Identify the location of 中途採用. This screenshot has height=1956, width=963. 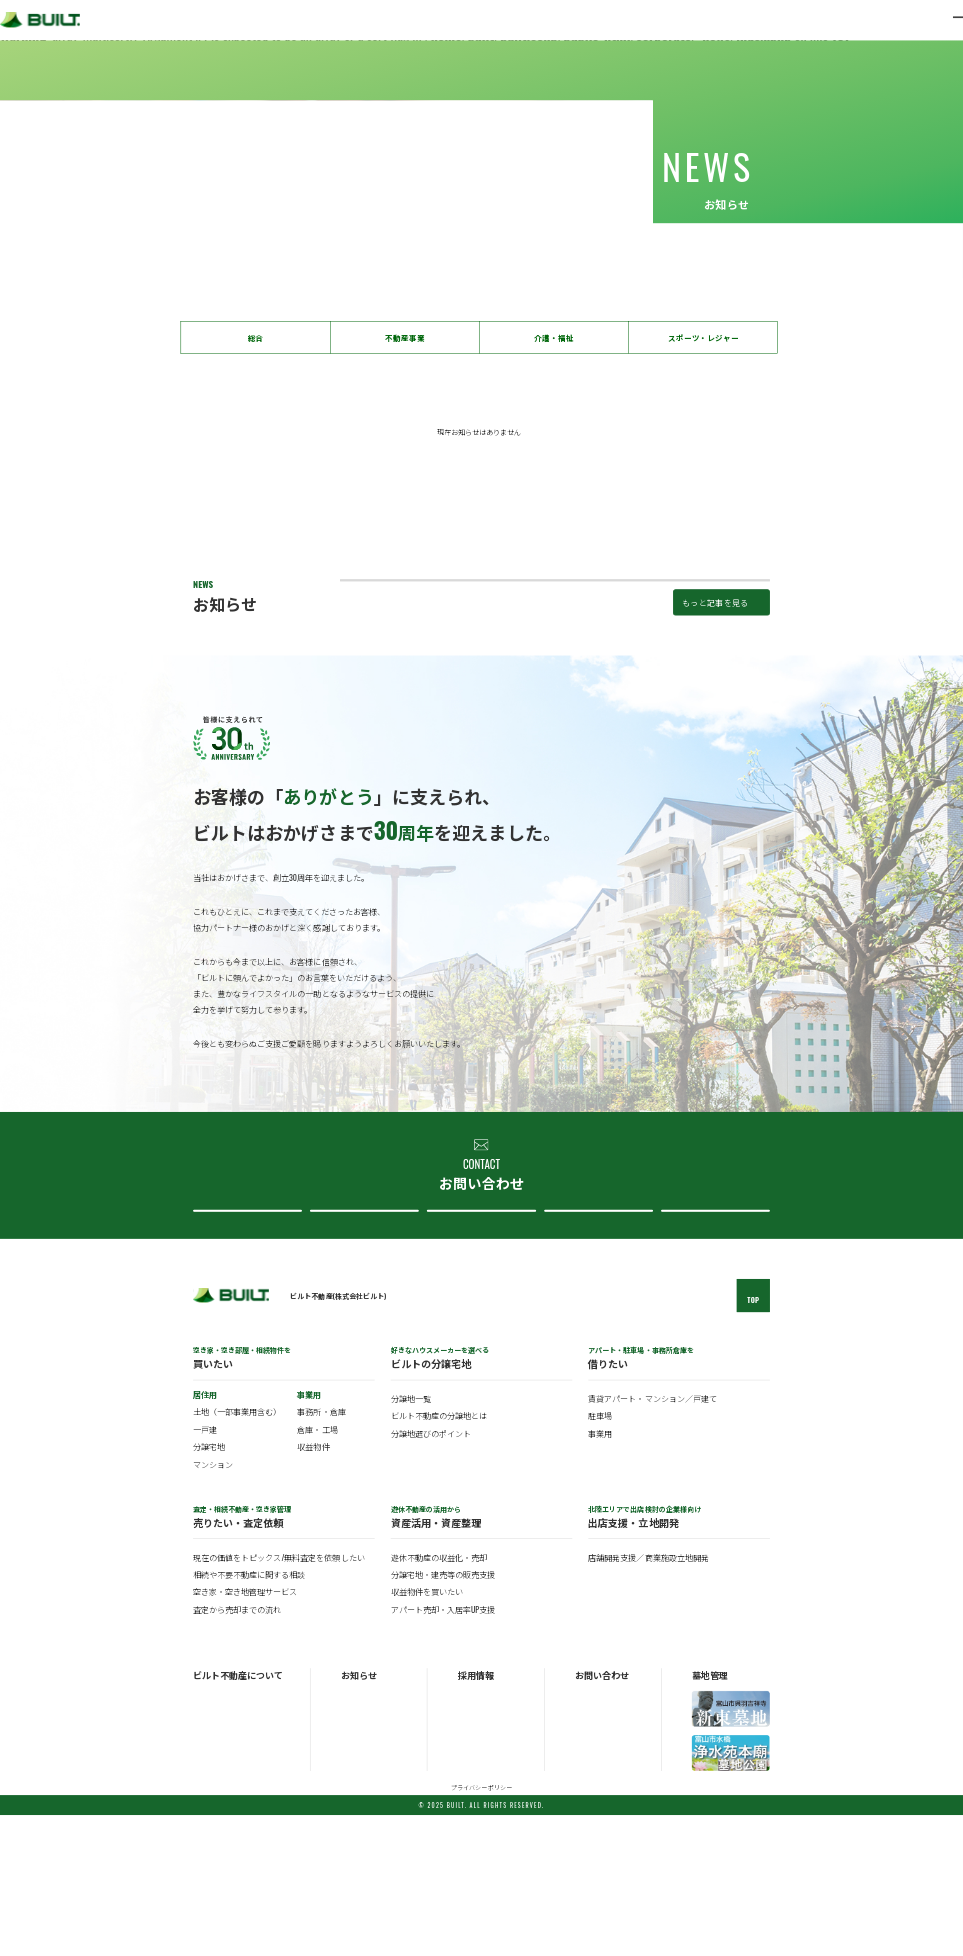
(472, 1851).